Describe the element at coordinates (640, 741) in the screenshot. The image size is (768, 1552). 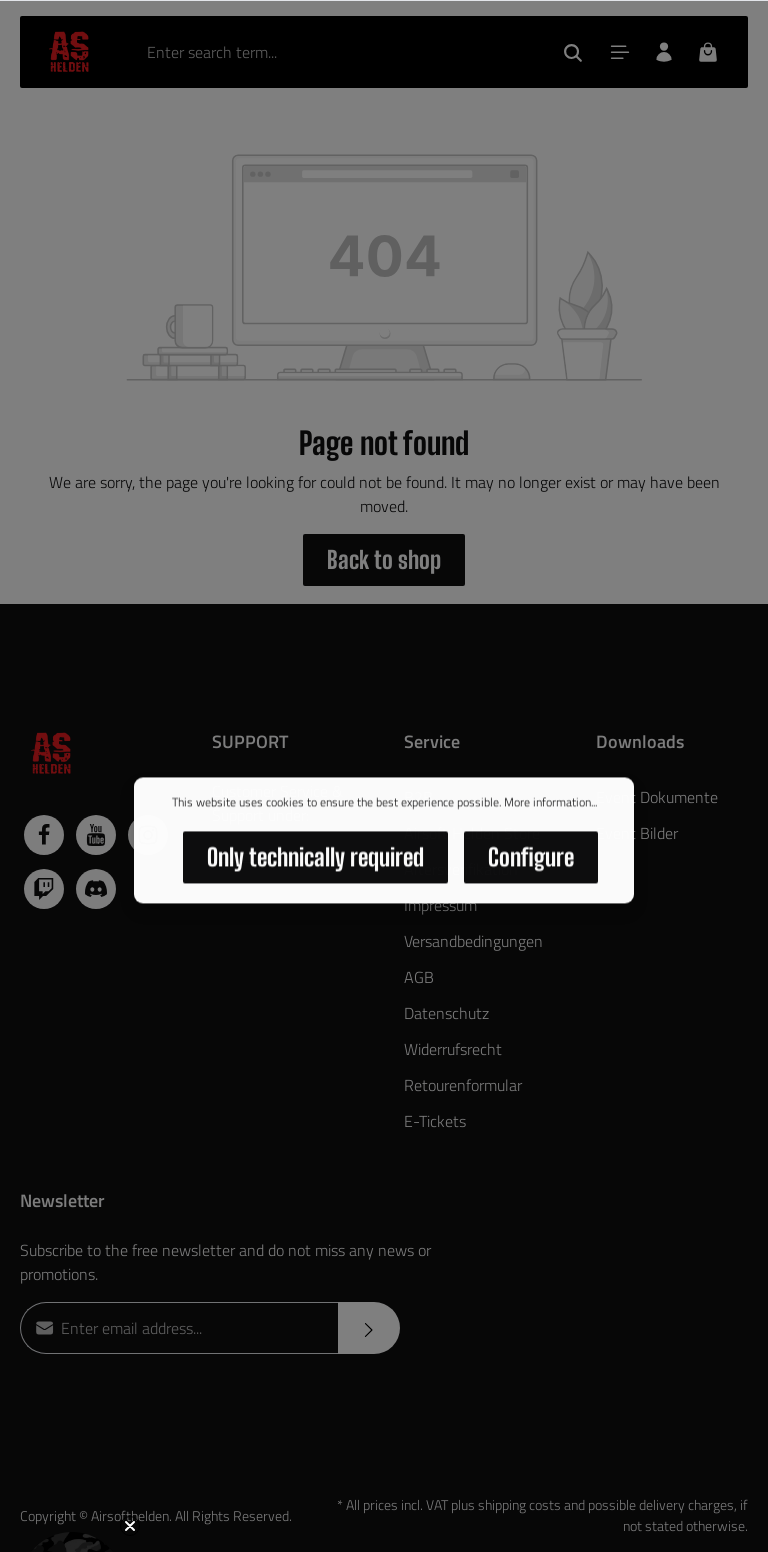
I see `Downloads` at that location.